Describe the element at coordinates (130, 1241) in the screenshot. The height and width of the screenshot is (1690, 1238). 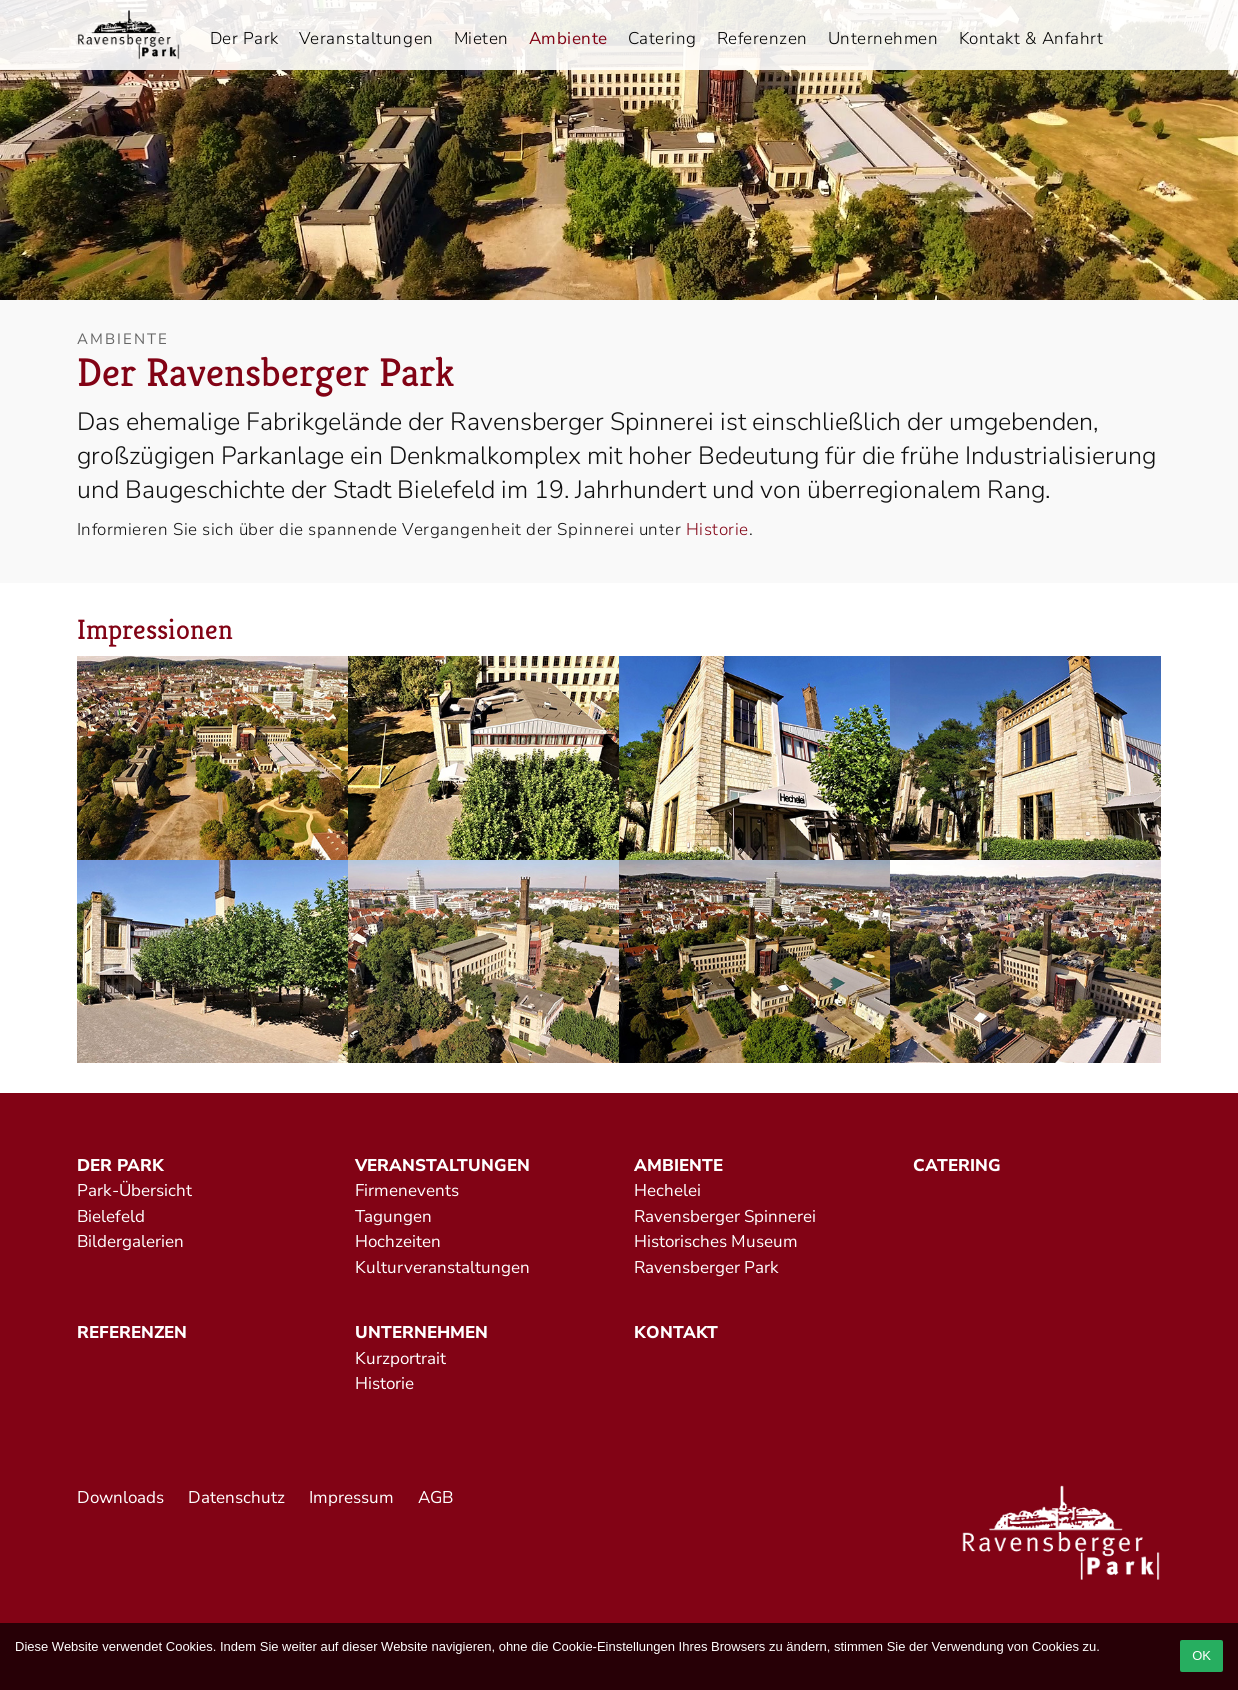
I see `Bildergalerien` at that location.